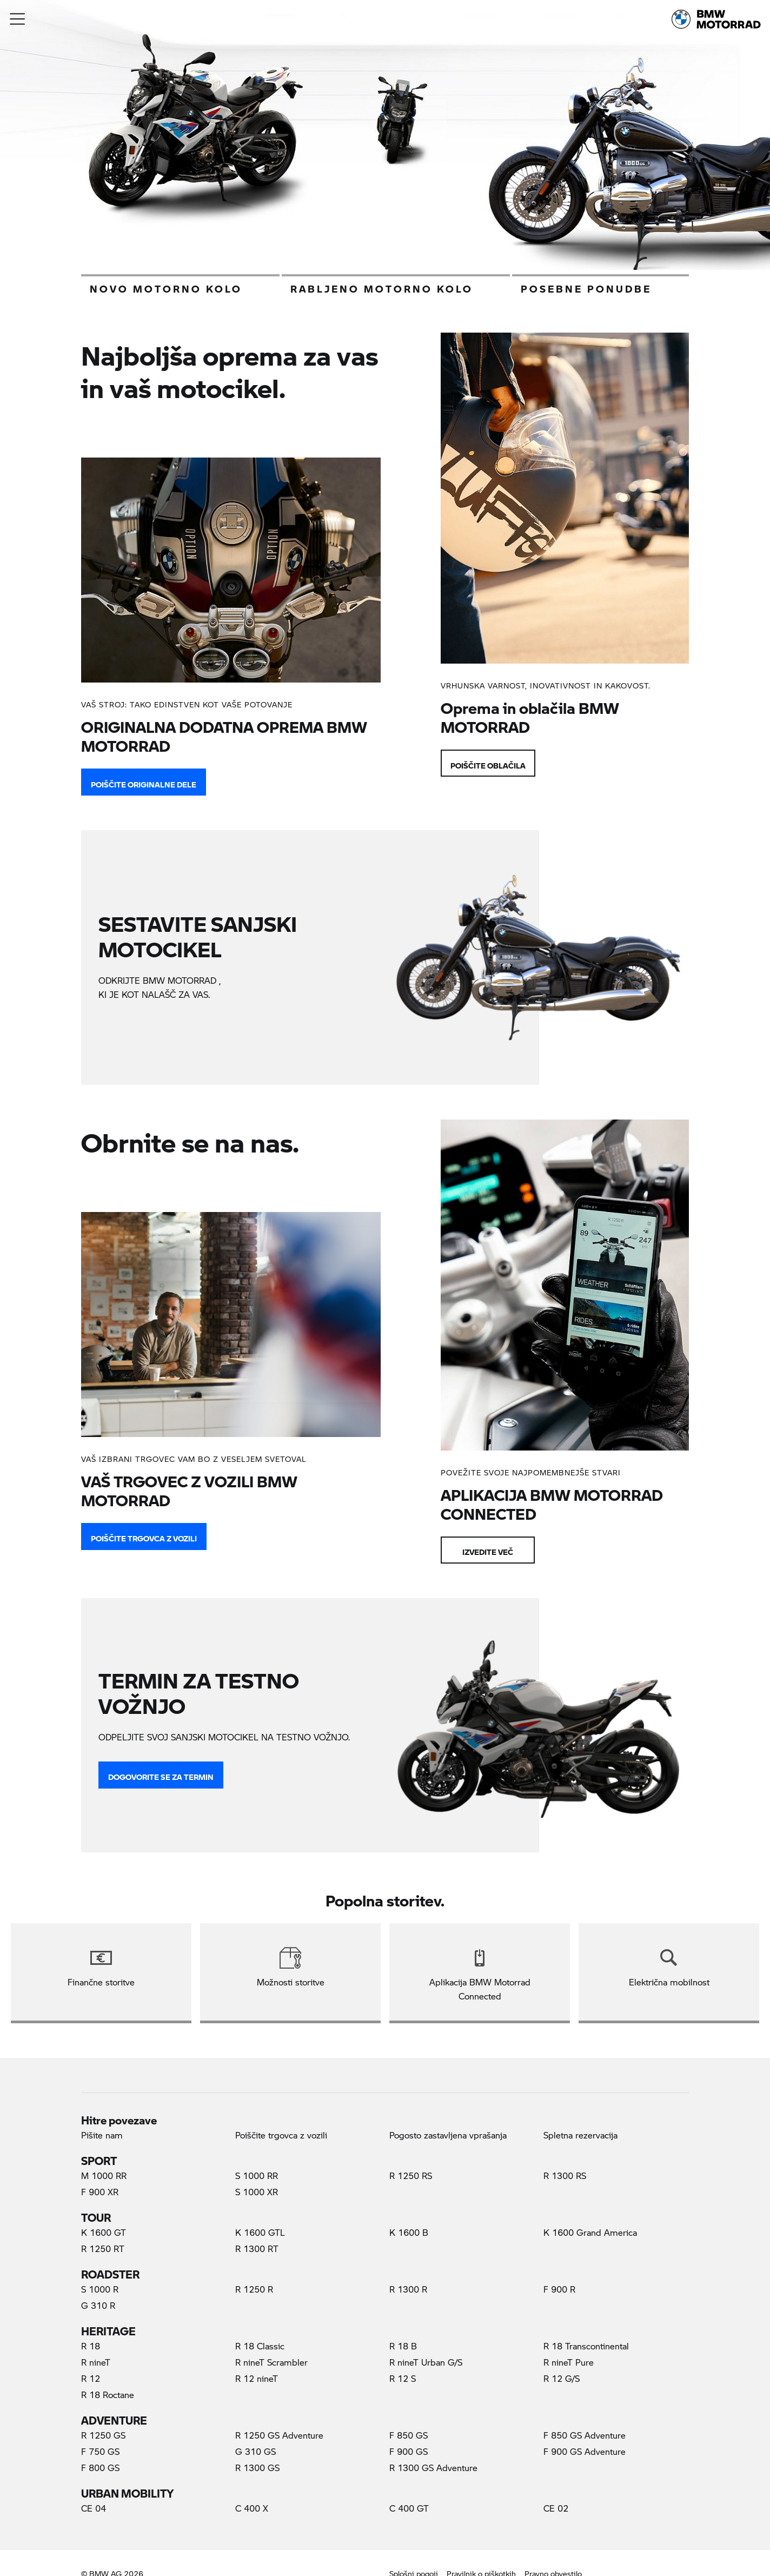  I want to click on F 900 R, so click(559, 2289).